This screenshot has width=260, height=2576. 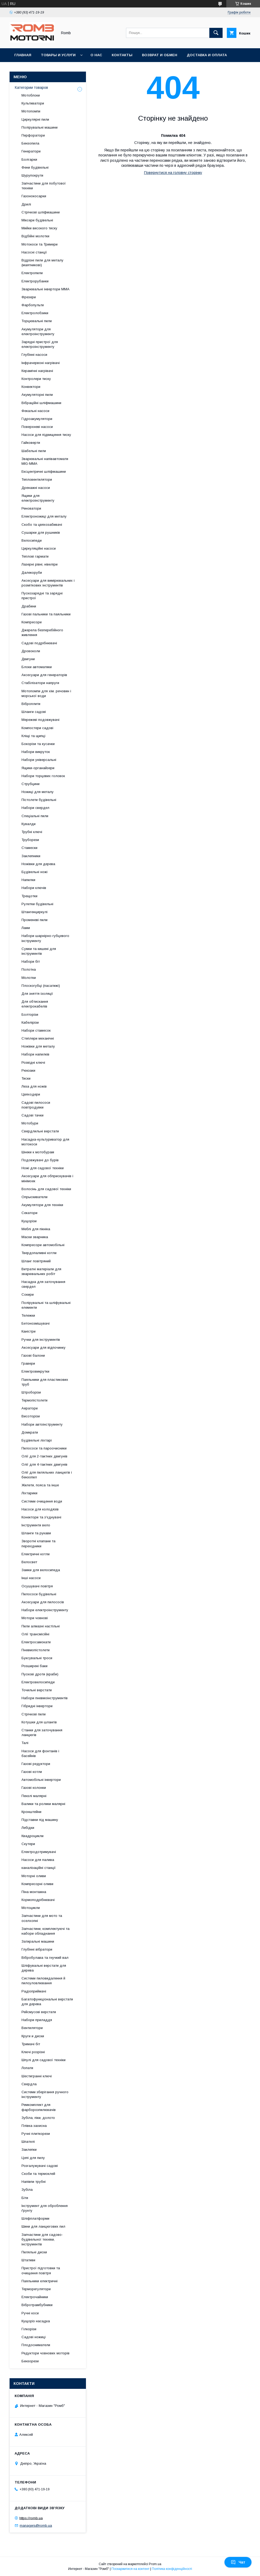 I want to click on Свердла, so click(x=29, y=2084).